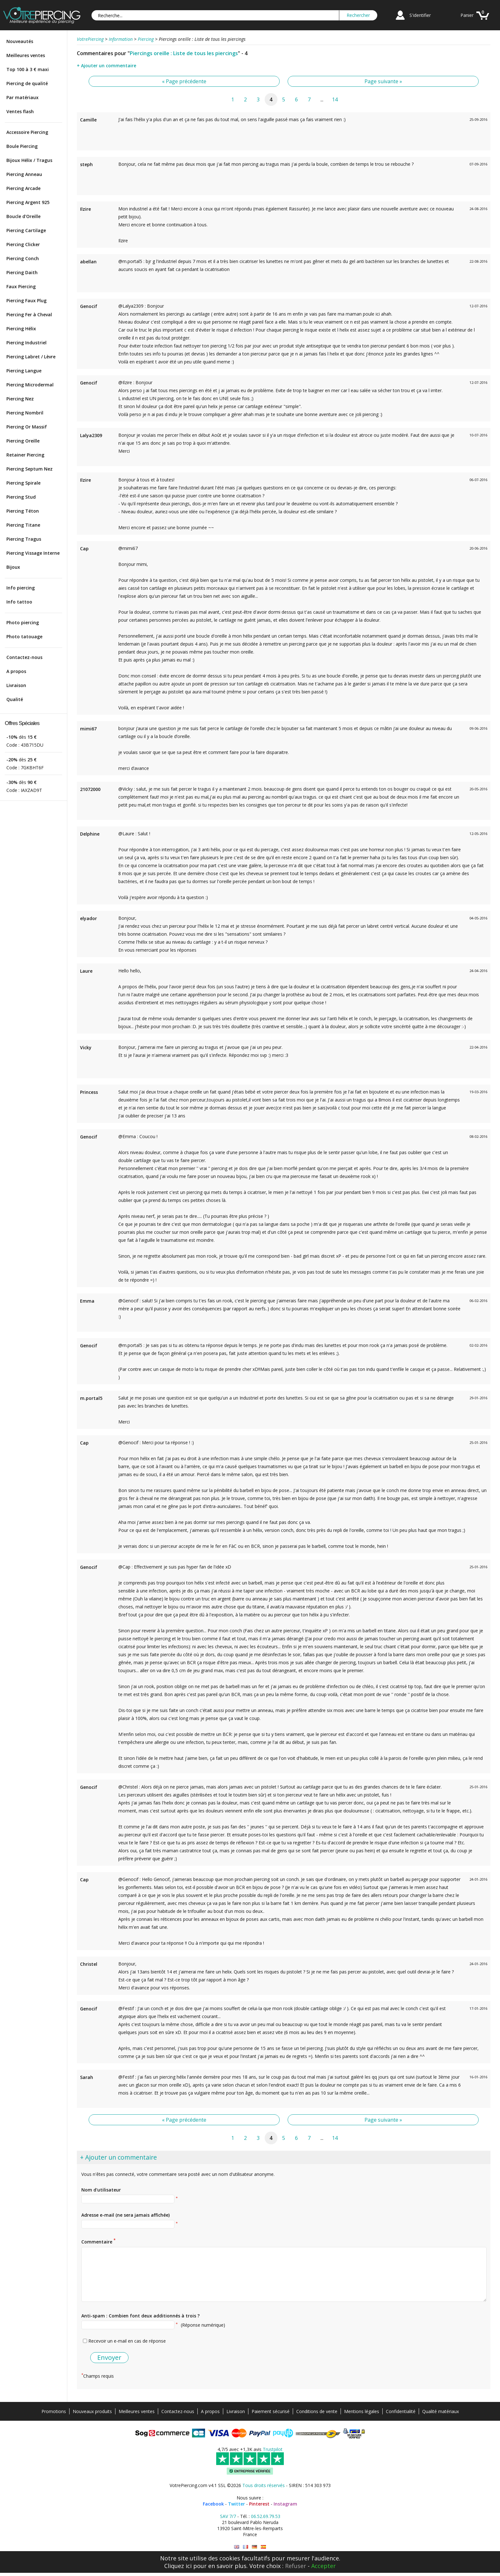 This screenshot has width=500, height=2576. I want to click on Piercing Microdermal, so click(30, 385).